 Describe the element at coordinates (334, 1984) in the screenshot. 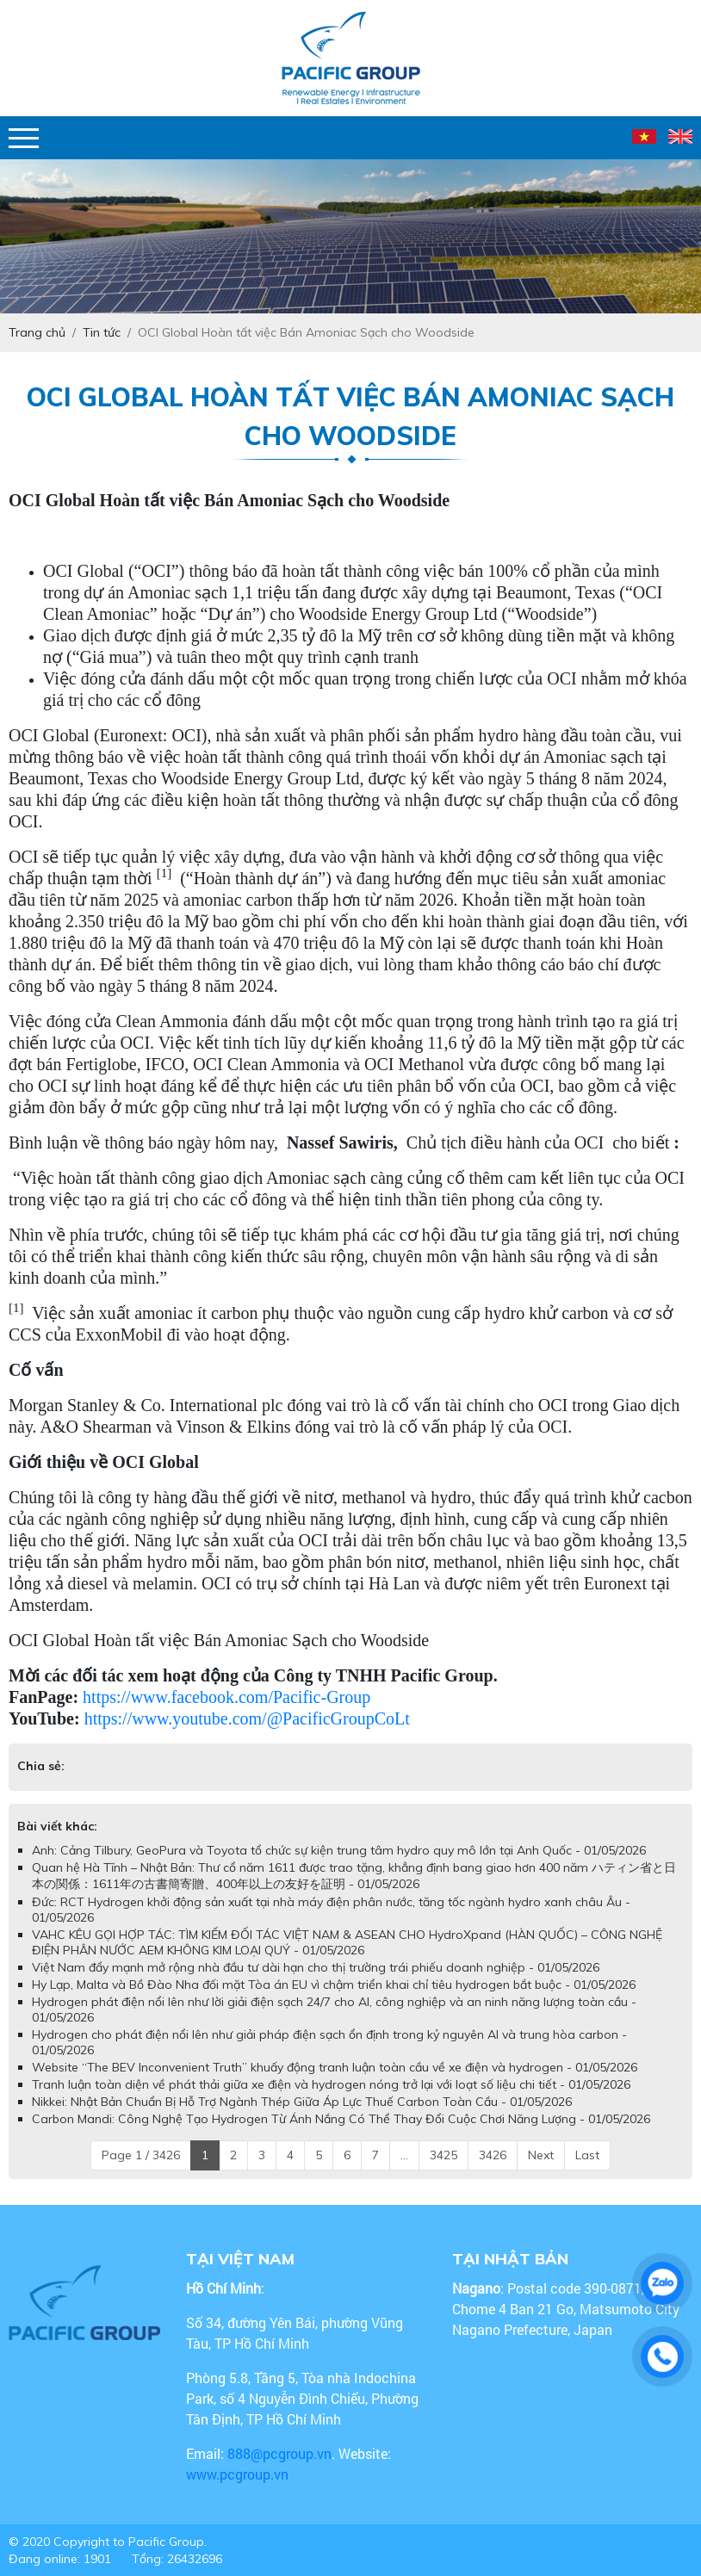

I see `Hy Lạp, Malta và Bồ Đào Nha đối mặt Tòa án EU vì chậm triển khai chỉ tiêu hydrogen bắt buộc - 01/05/2026` at that location.